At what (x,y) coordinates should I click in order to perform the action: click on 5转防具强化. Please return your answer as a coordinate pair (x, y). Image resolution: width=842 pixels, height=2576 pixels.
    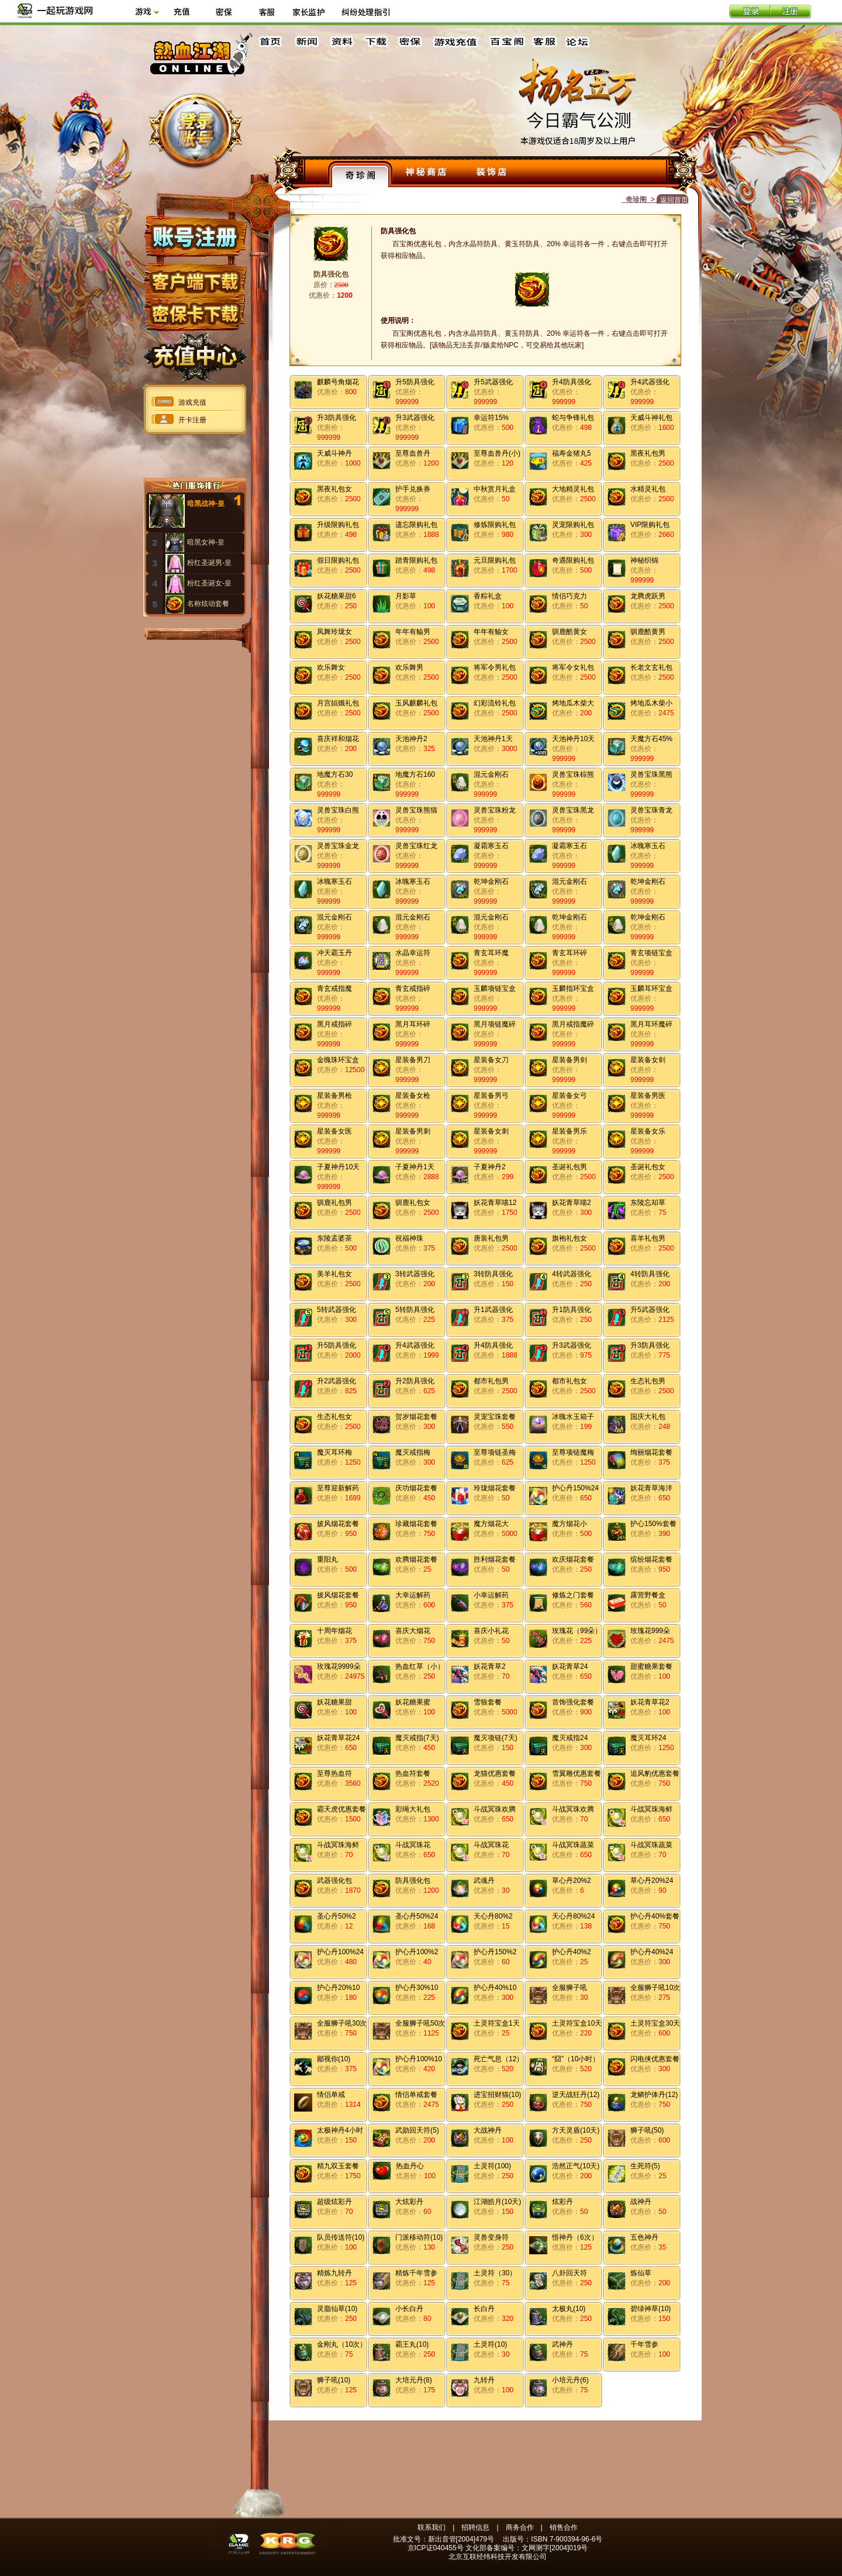
    Looking at the image, I should click on (414, 1310).